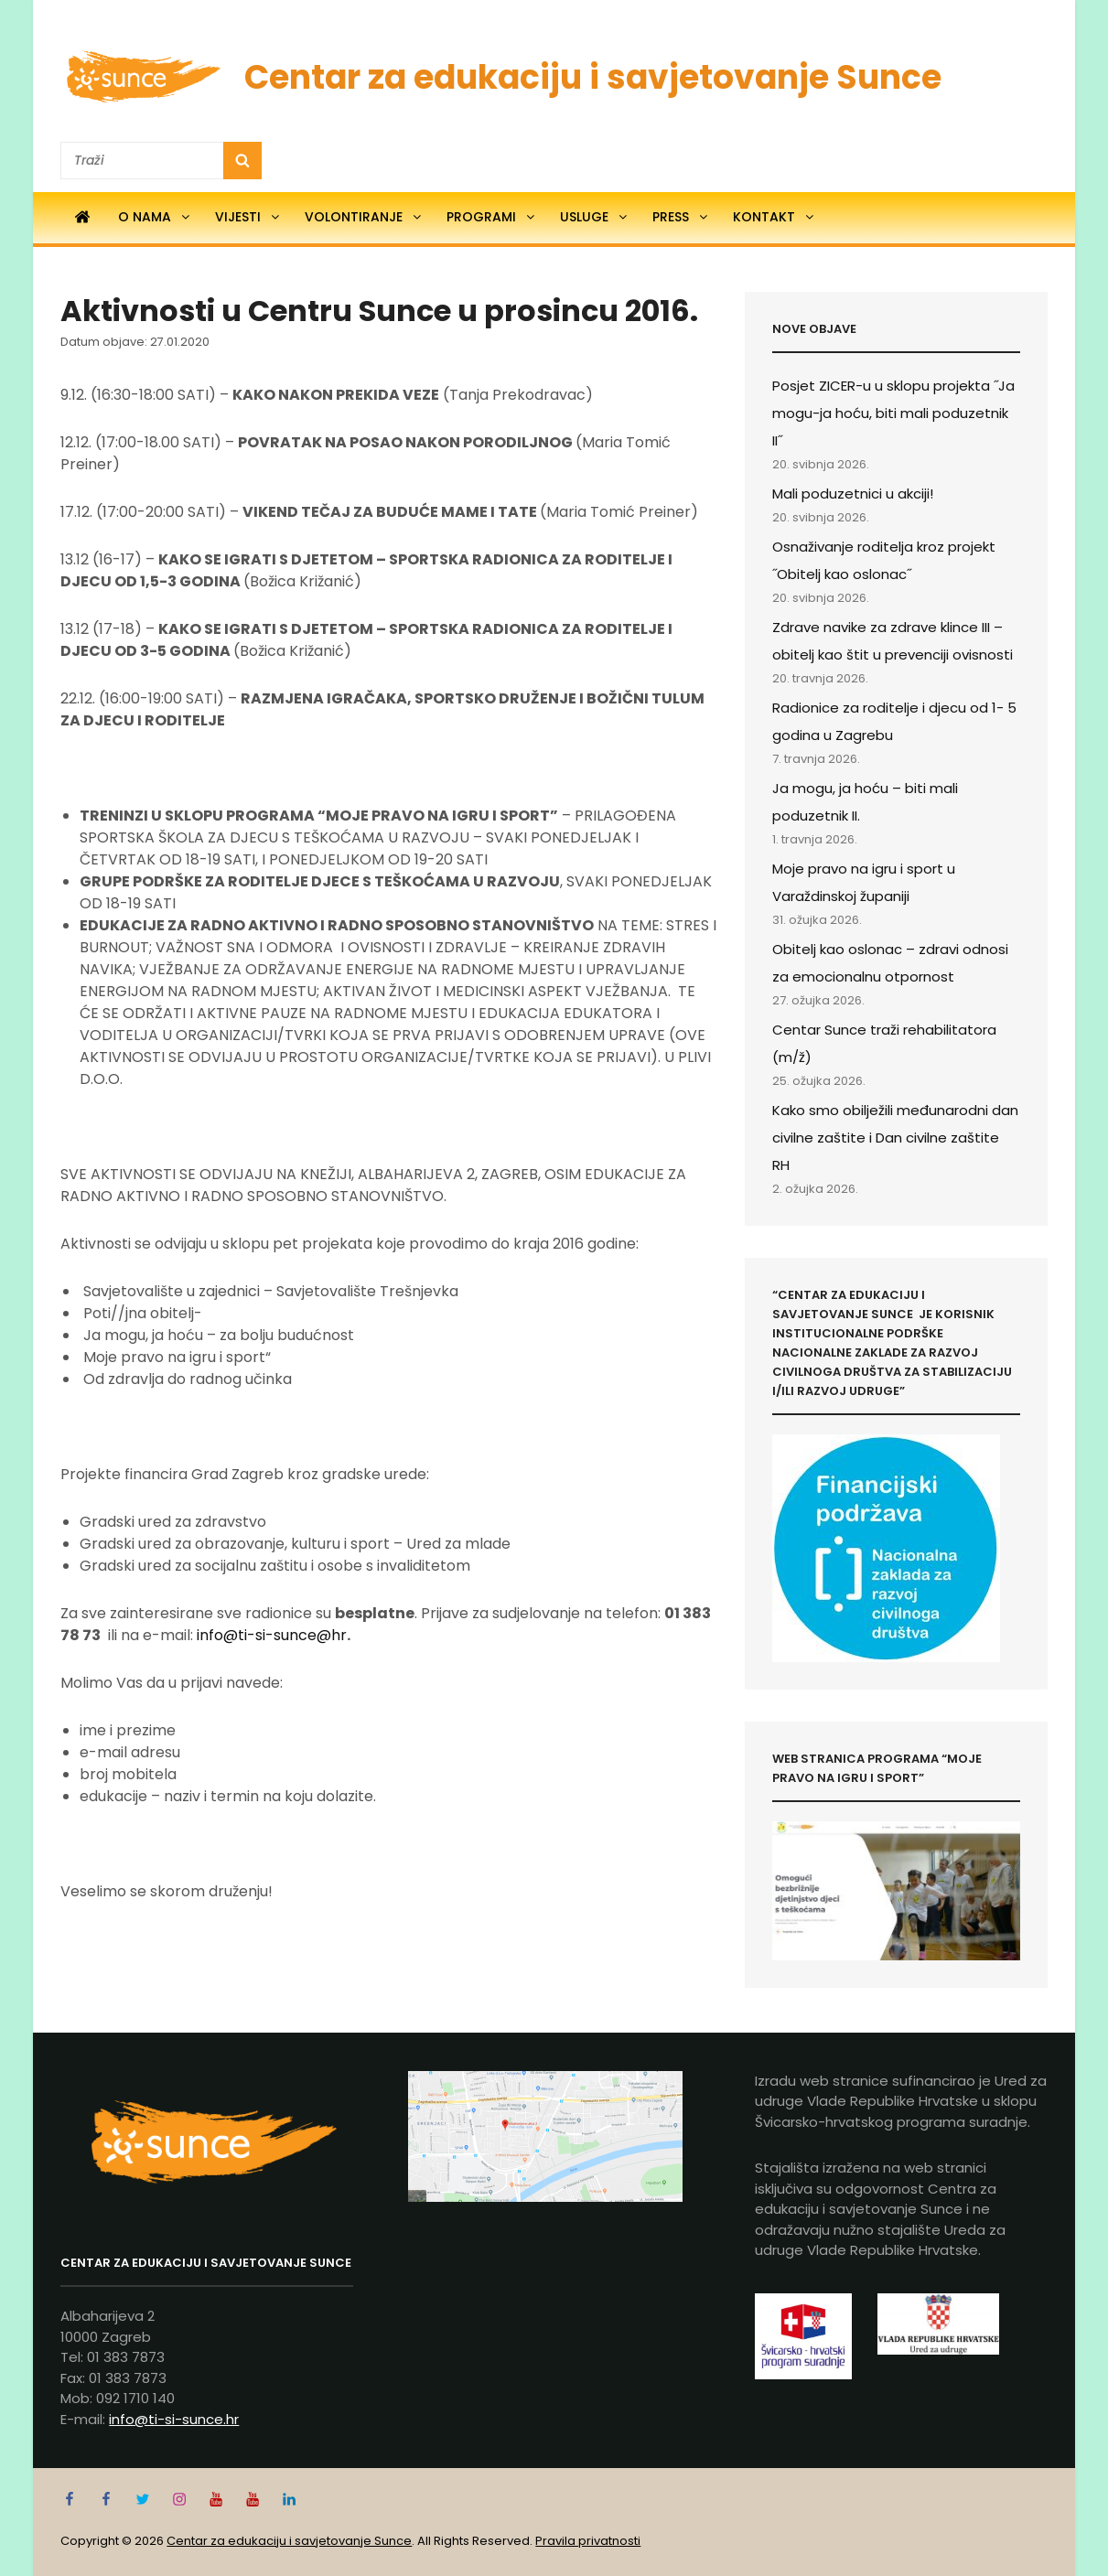  Describe the element at coordinates (248, 217) in the screenshot. I see `Vijesti` at that location.